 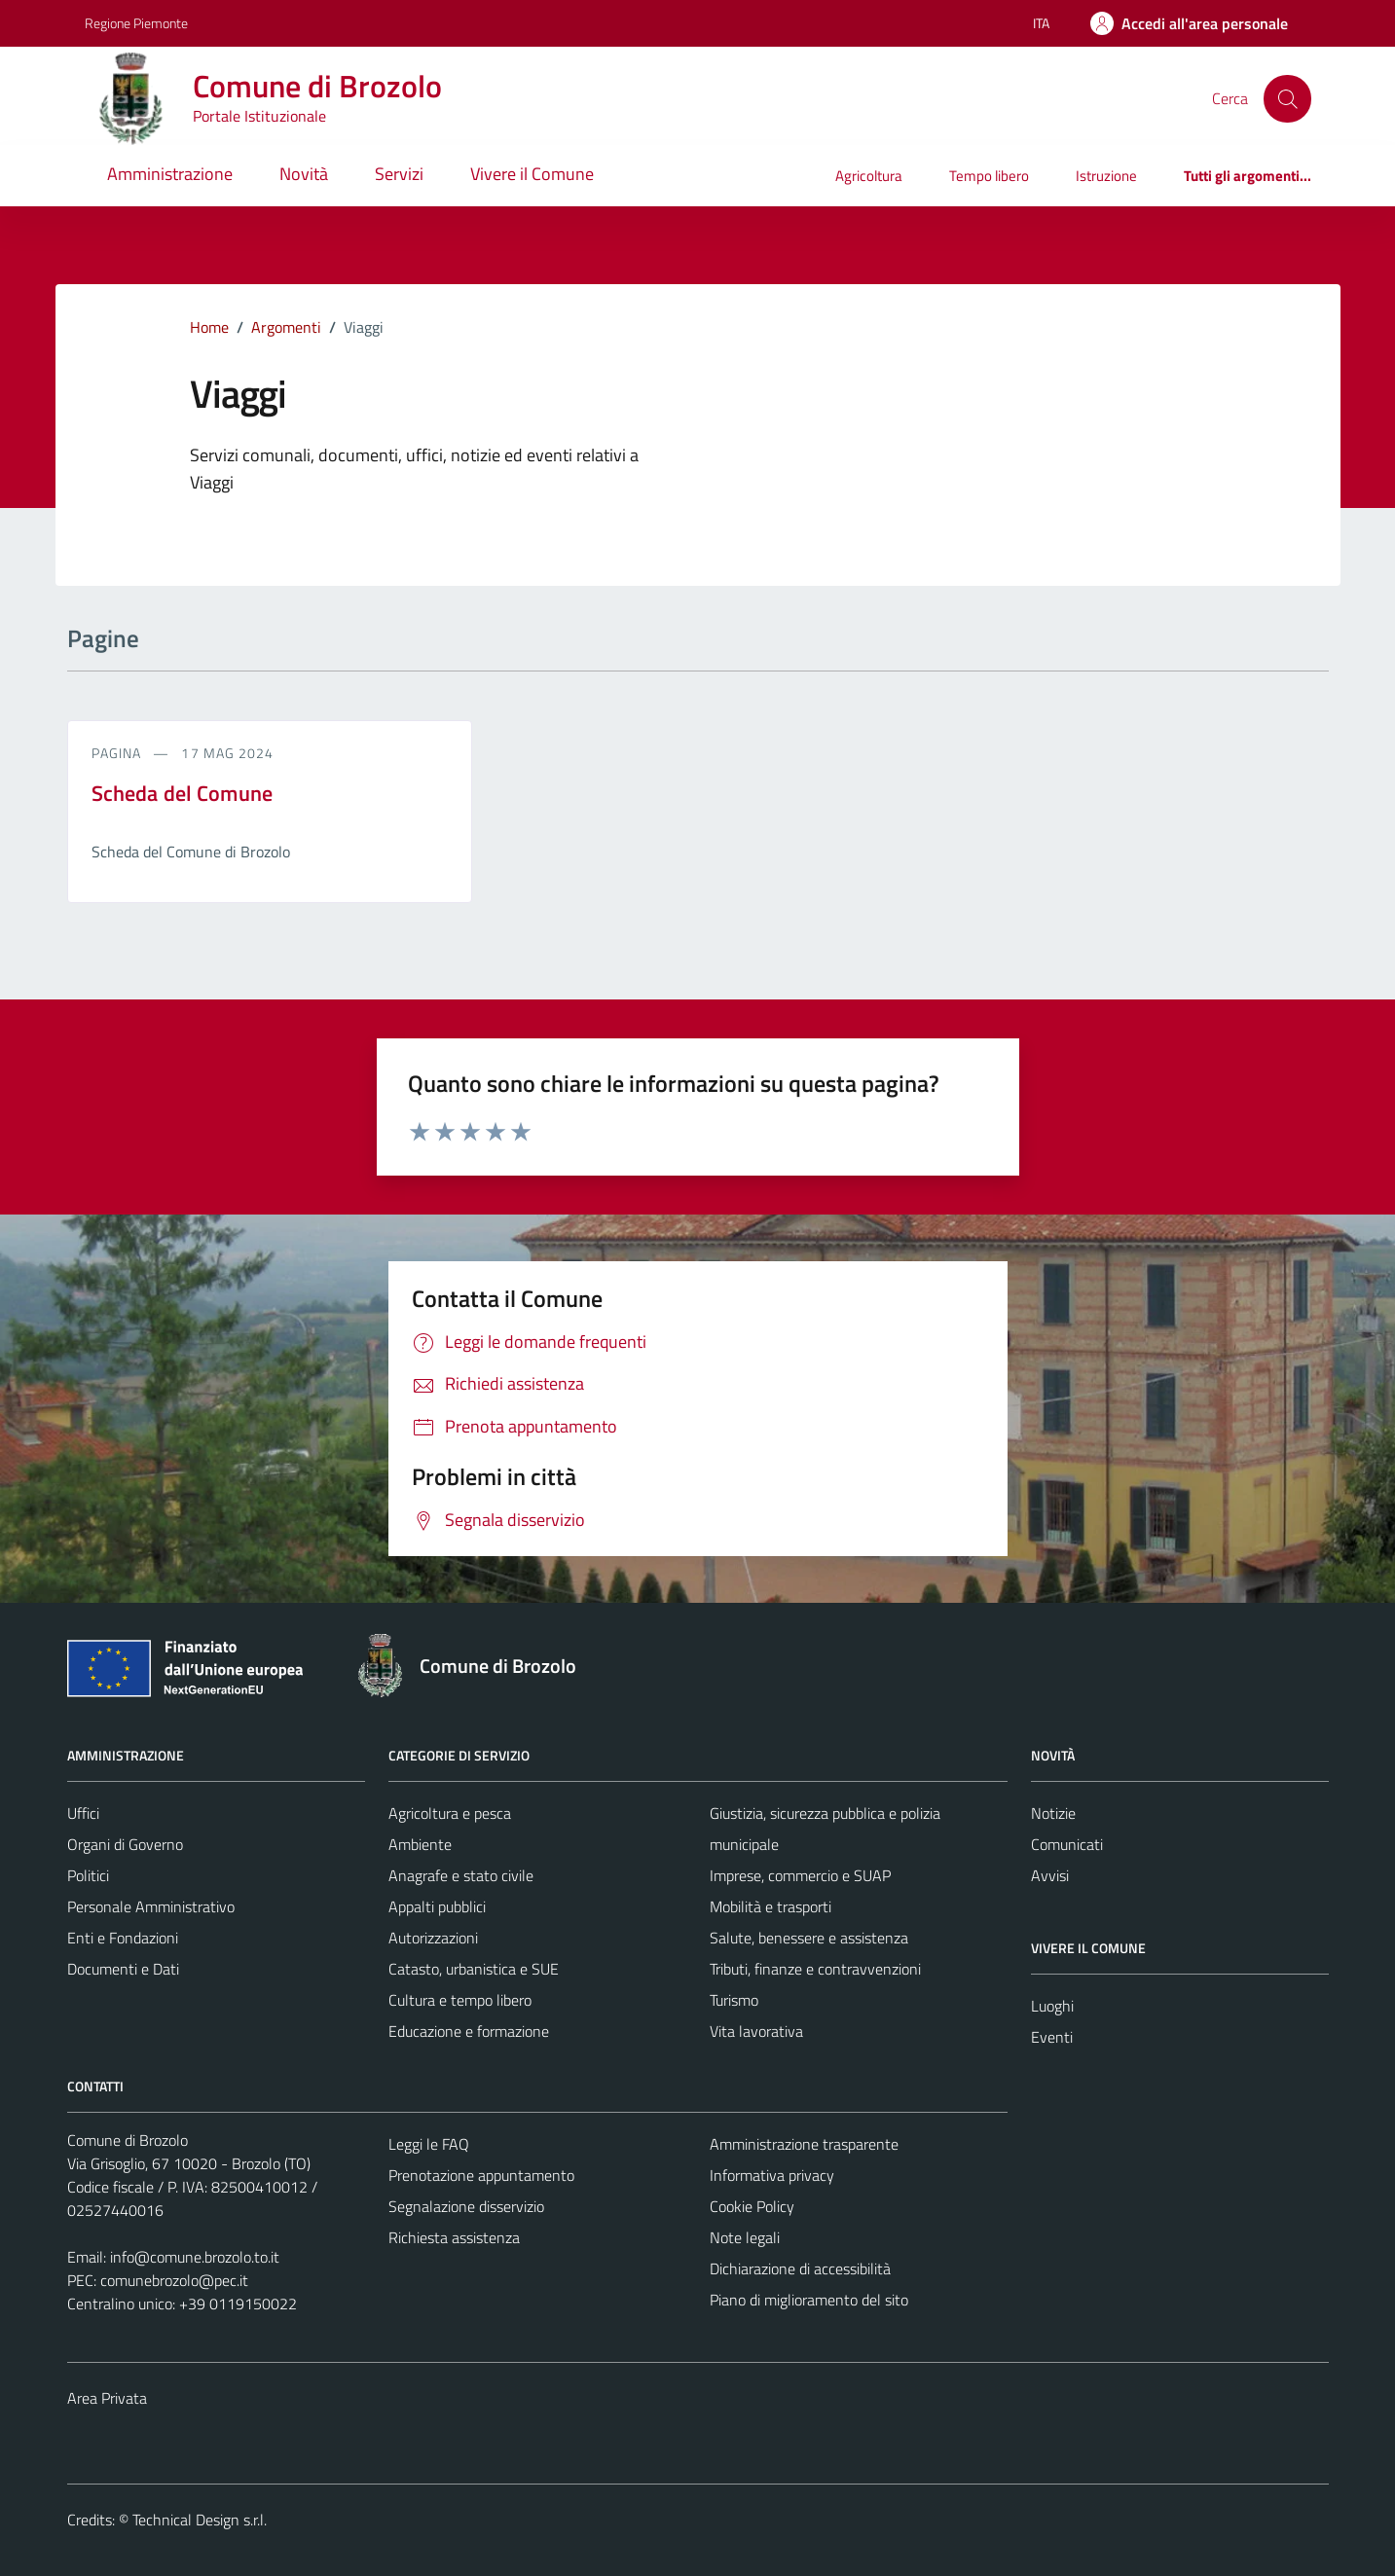 I want to click on Regione Piemonte [Vai al portale Regione Piemonte - link esterno - apertura nuova scheda], so click(x=136, y=23).